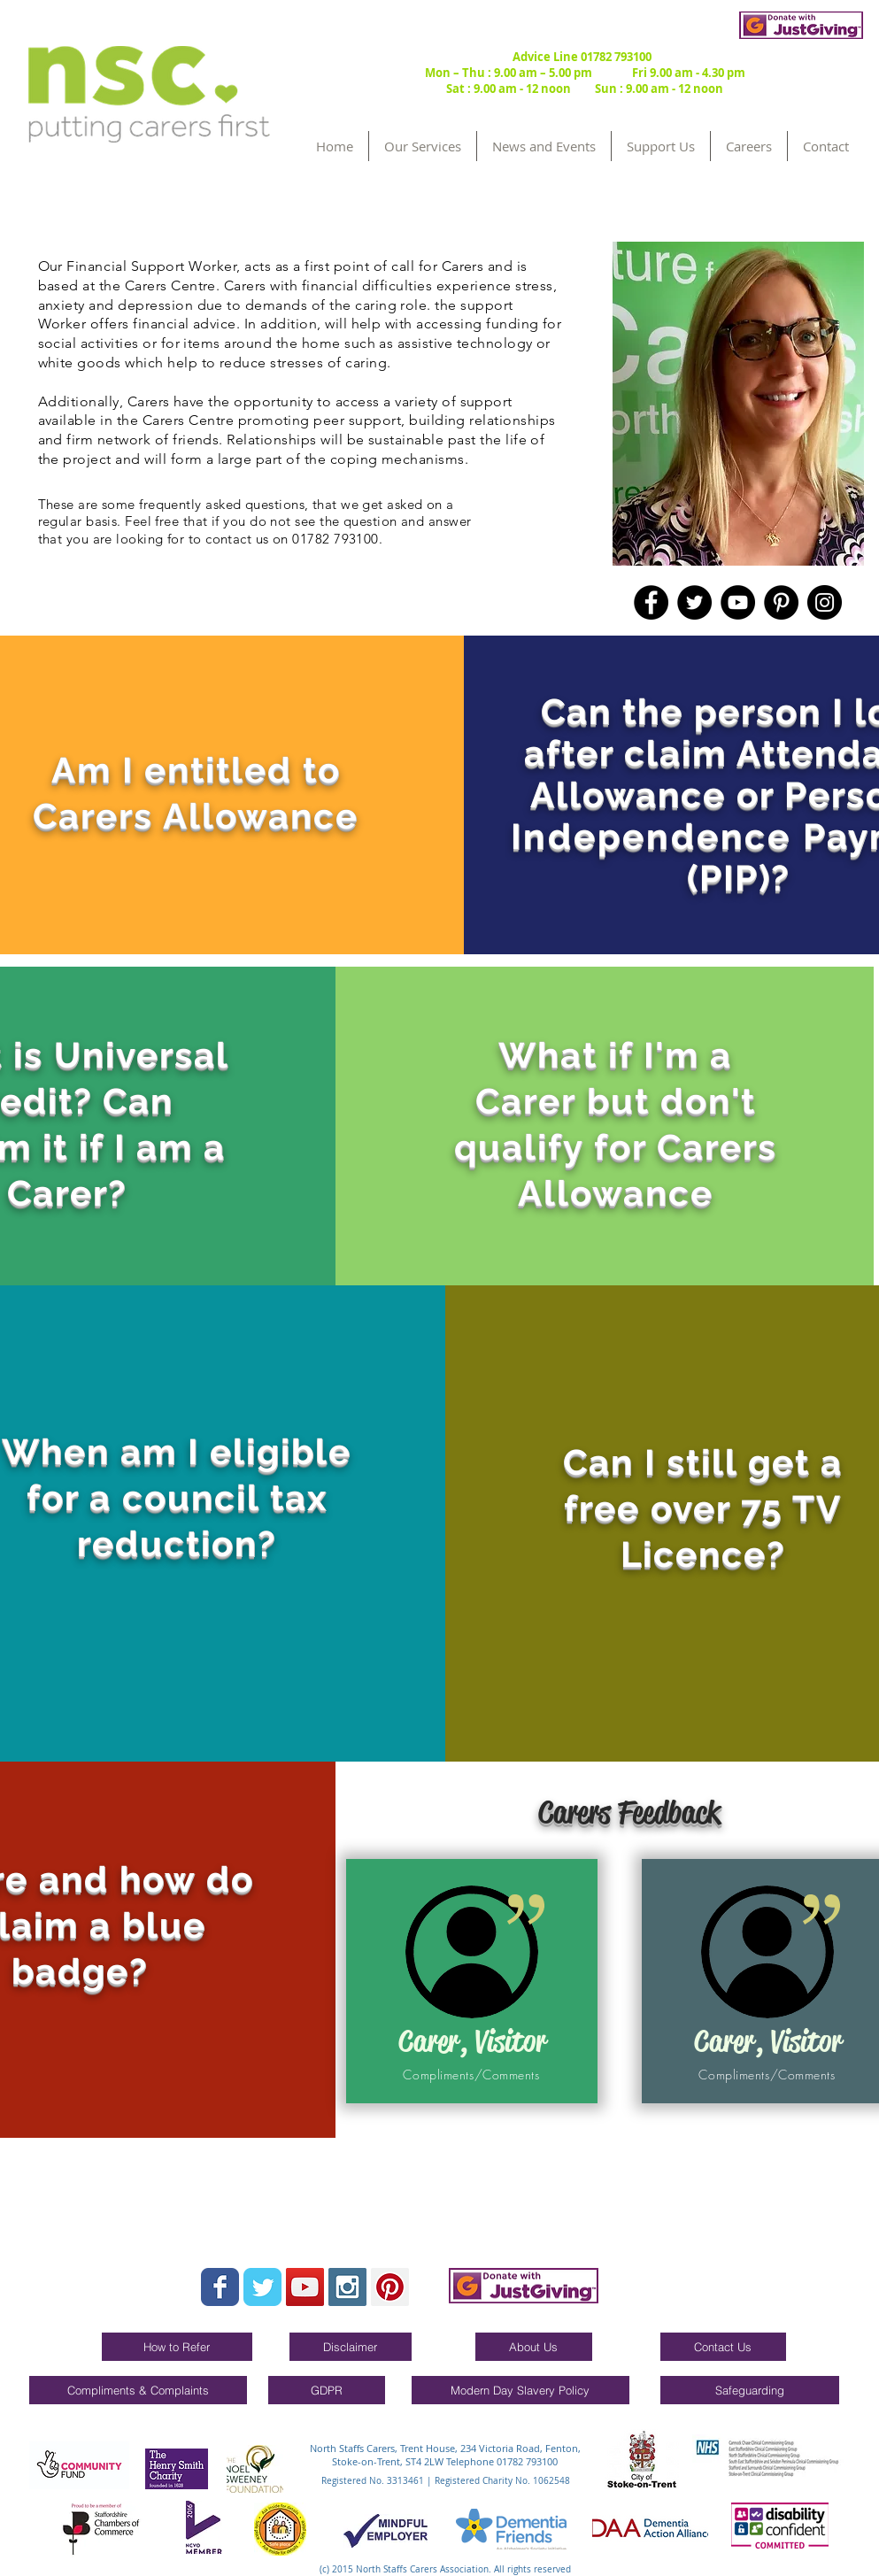 The width and height of the screenshot is (879, 2576). I want to click on [Pinterest Social Icon], so click(390, 2287).